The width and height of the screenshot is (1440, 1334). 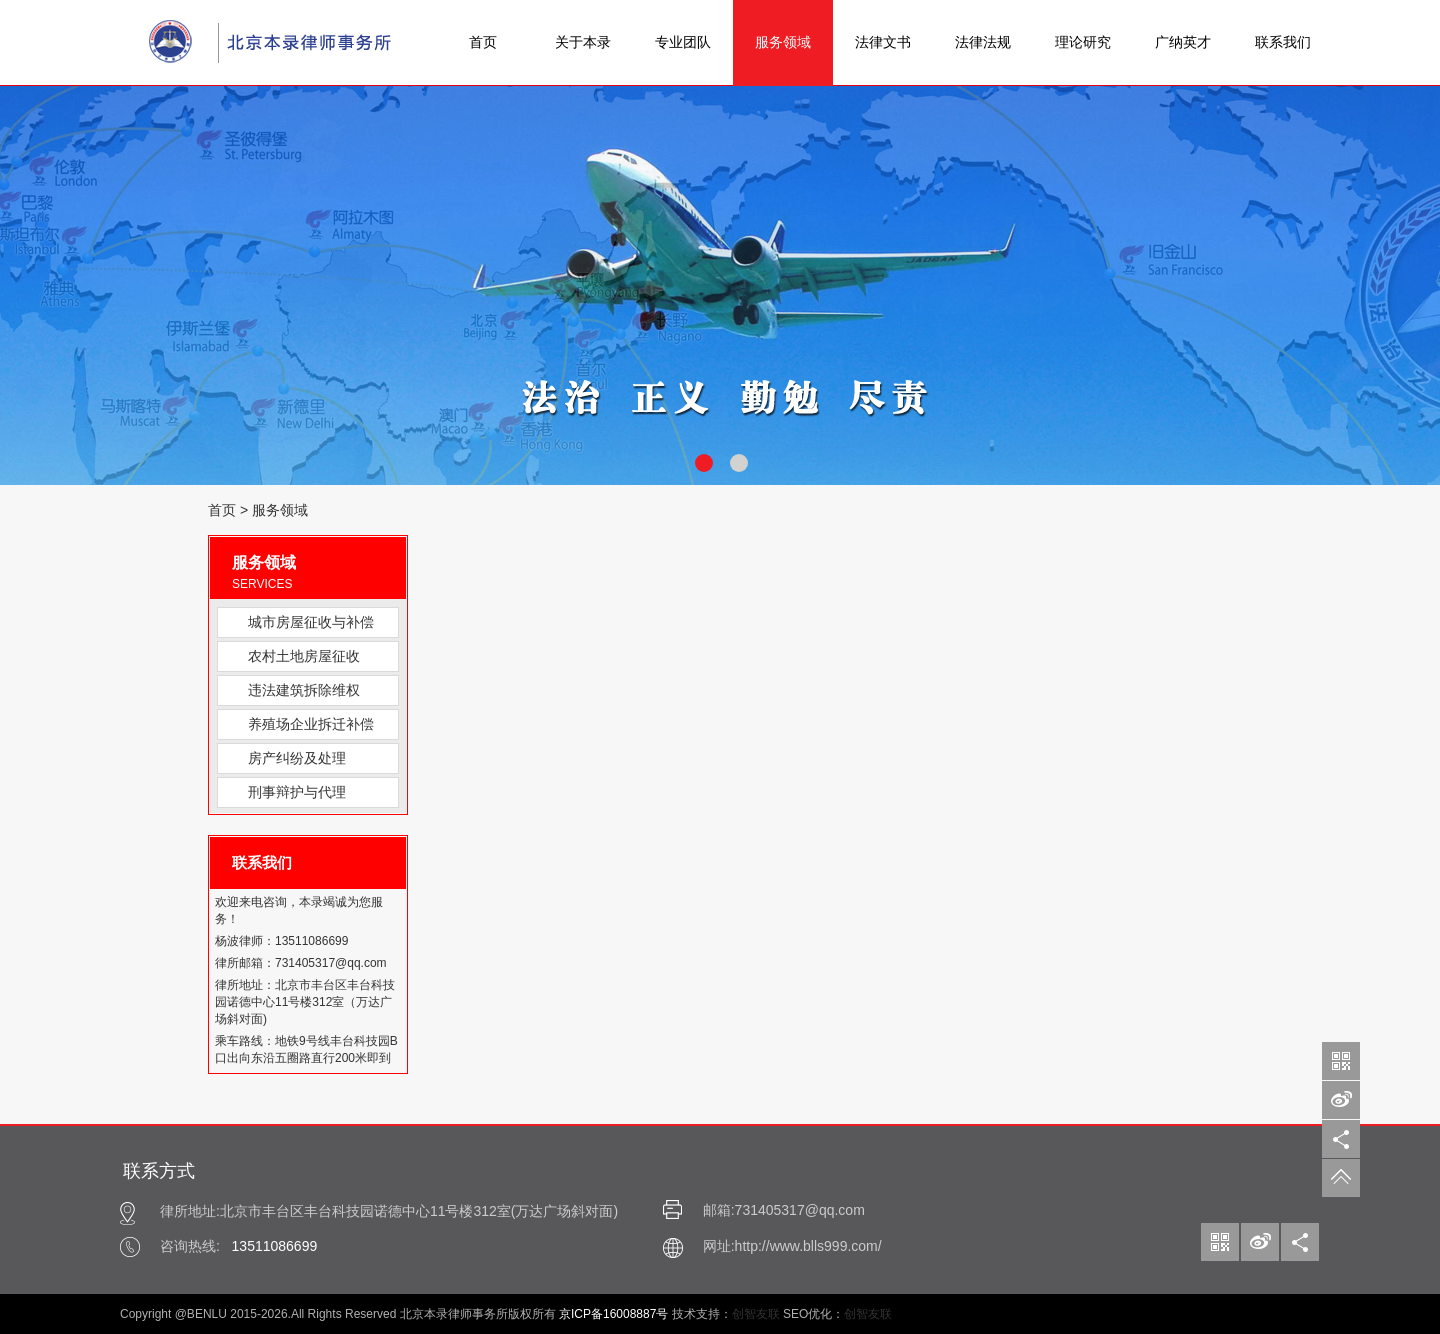 I want to click on 养殖场企业拆迁补偿, so click(x=311, y=724).